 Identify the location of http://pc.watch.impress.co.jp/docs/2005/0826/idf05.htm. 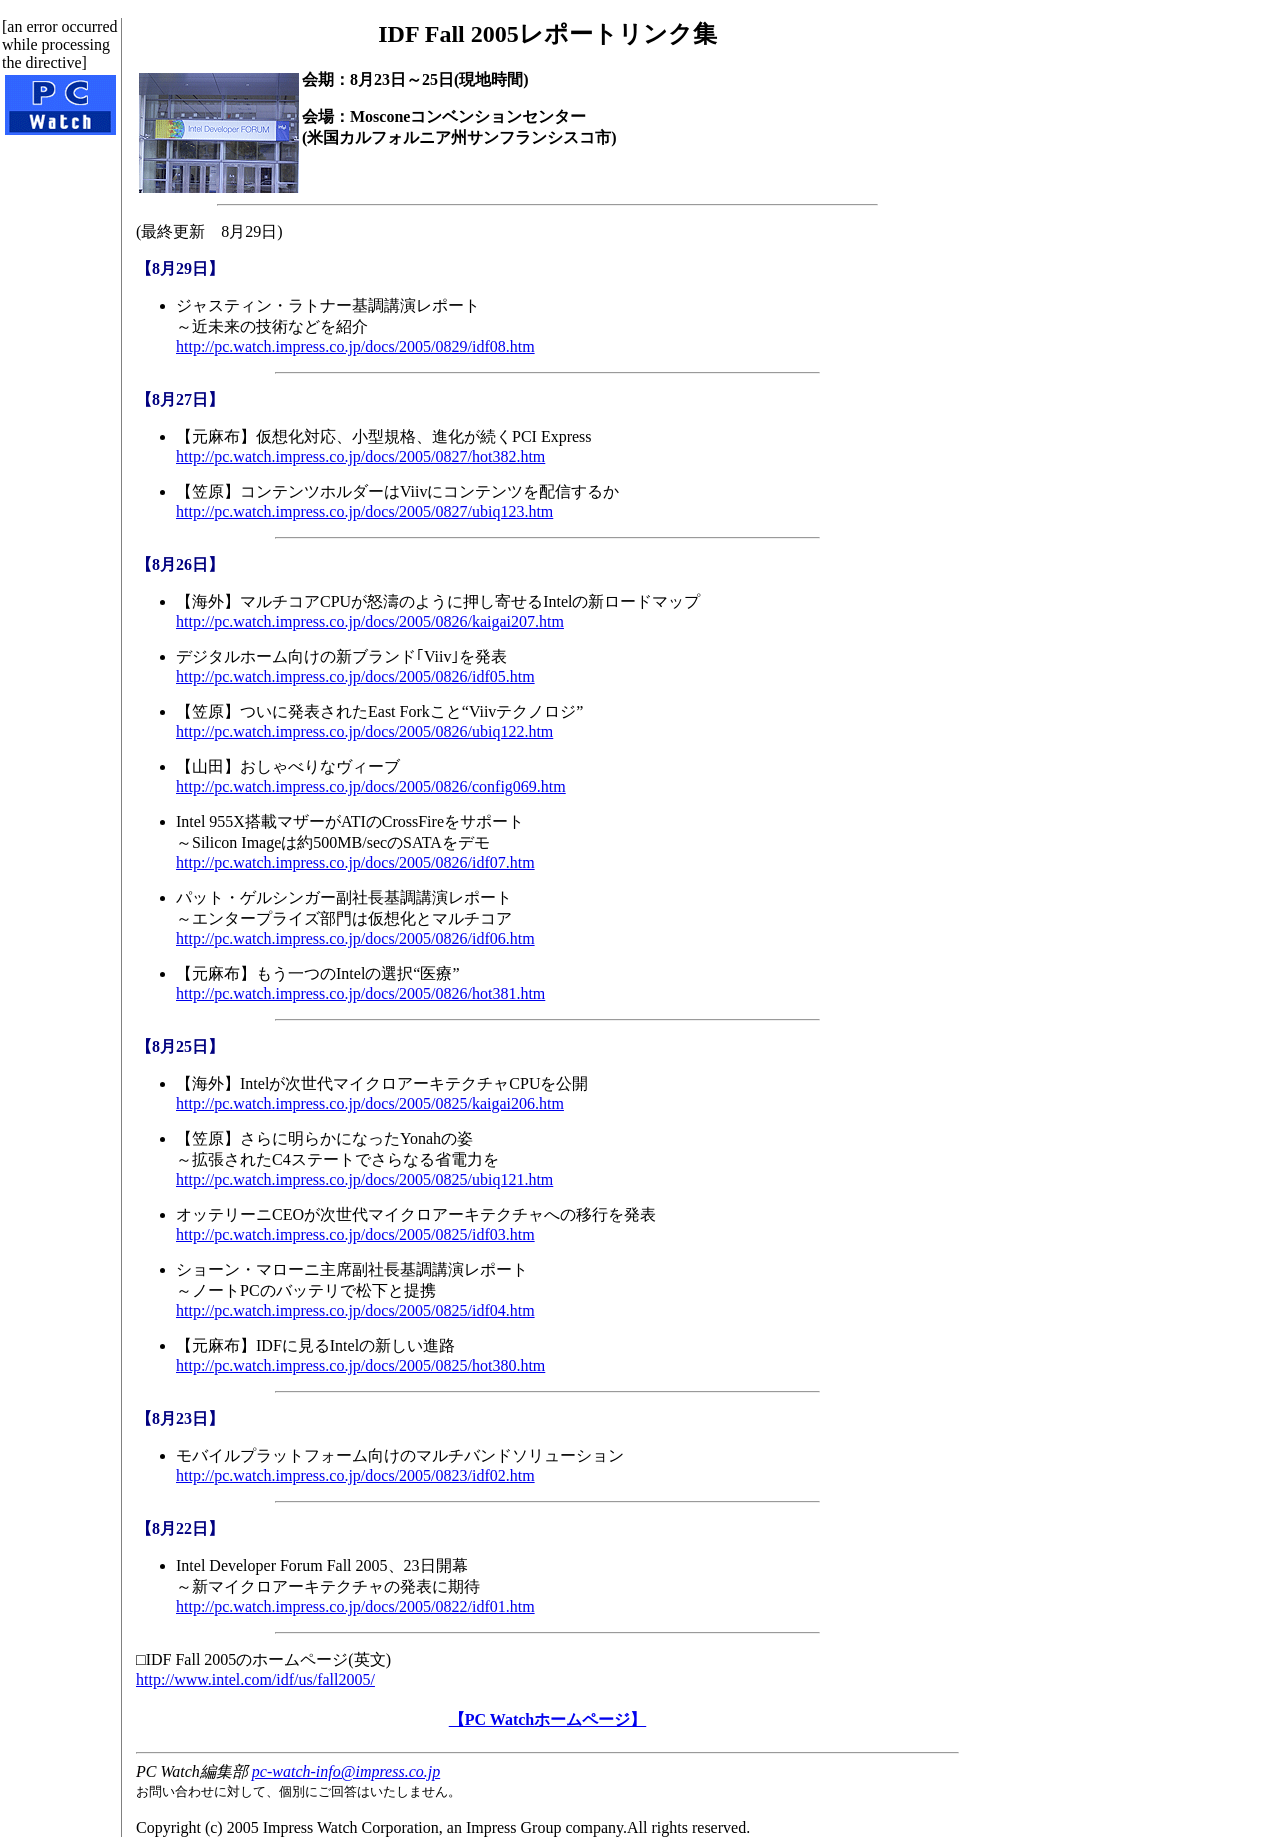
(355, 676).